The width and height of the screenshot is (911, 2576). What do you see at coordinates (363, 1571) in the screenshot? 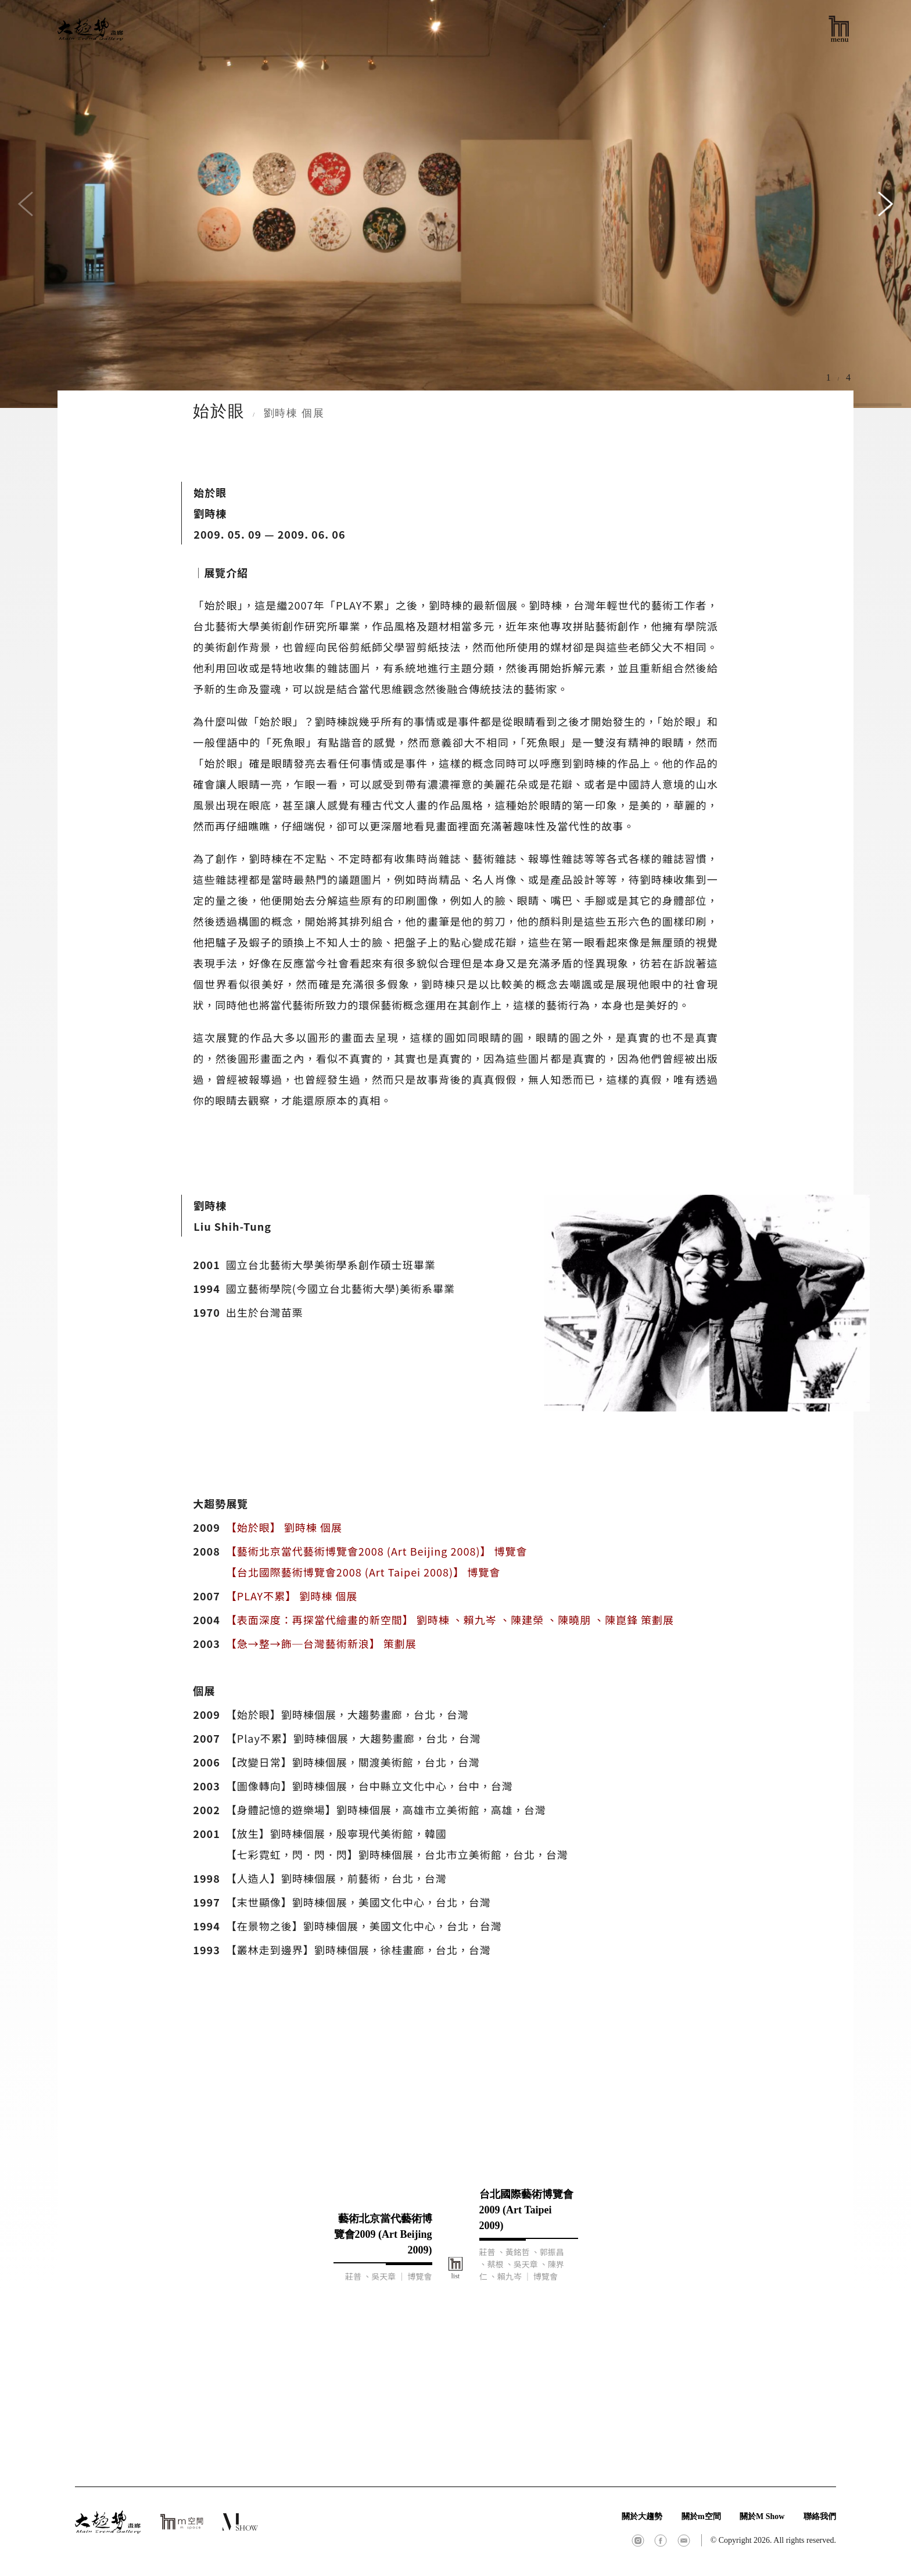
I see `【台北國際藝術博覽會2008 (Art Taipei 2008)】 博覽會` at bounding box center [363, 1571].